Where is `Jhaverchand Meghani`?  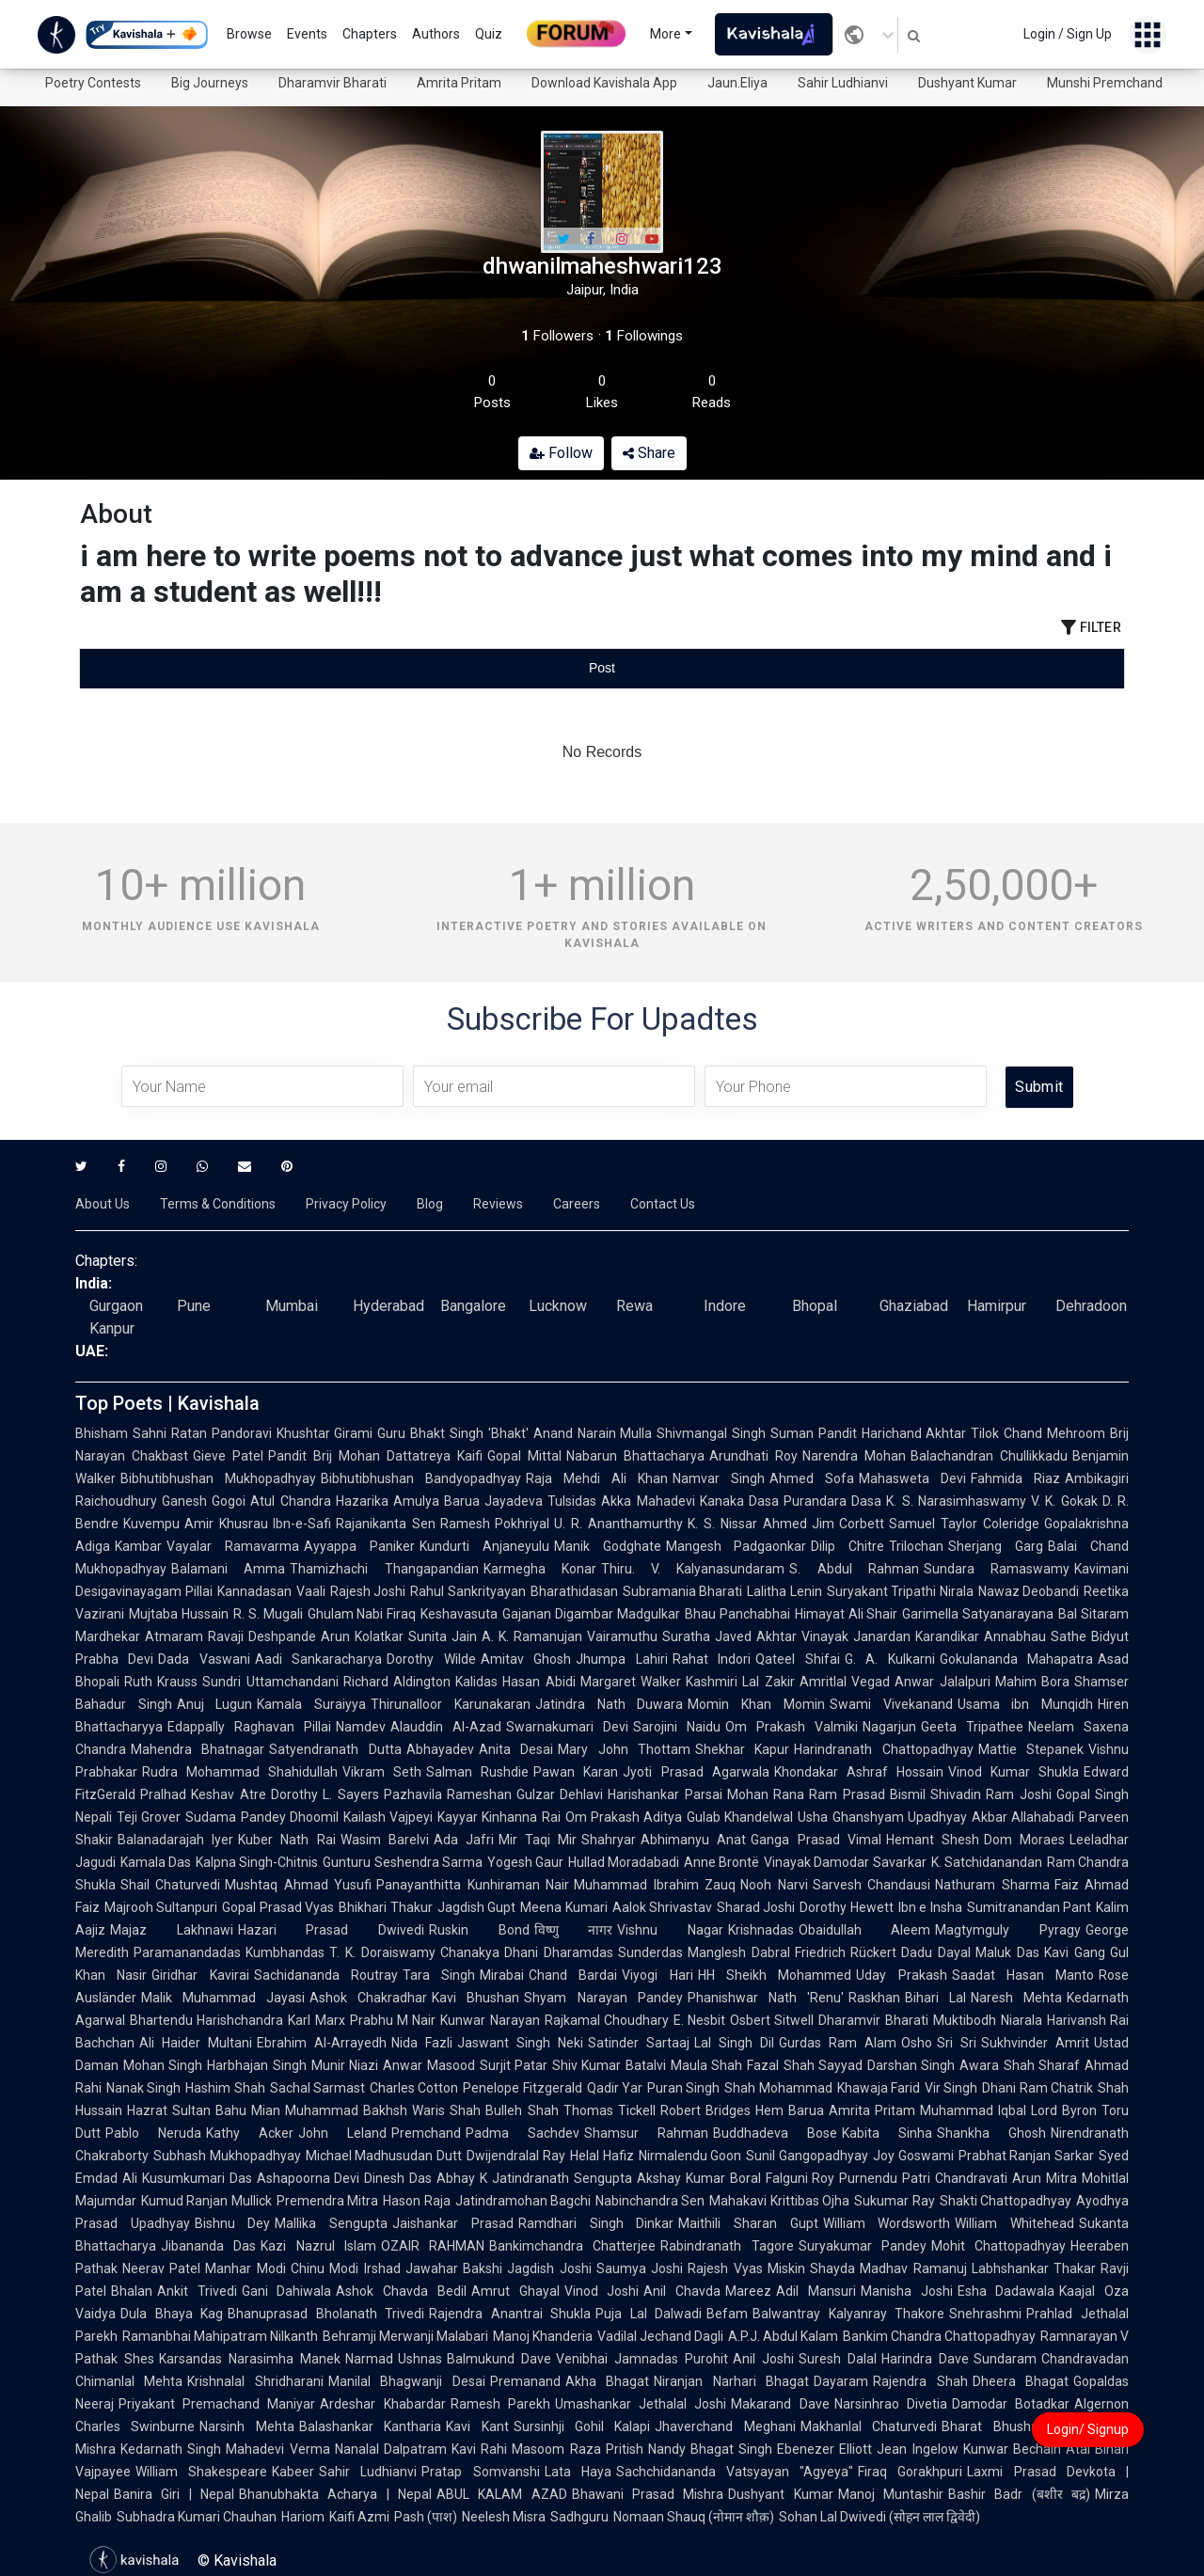
Jhaverchand Meghani is located at coordinates (725, 2426).